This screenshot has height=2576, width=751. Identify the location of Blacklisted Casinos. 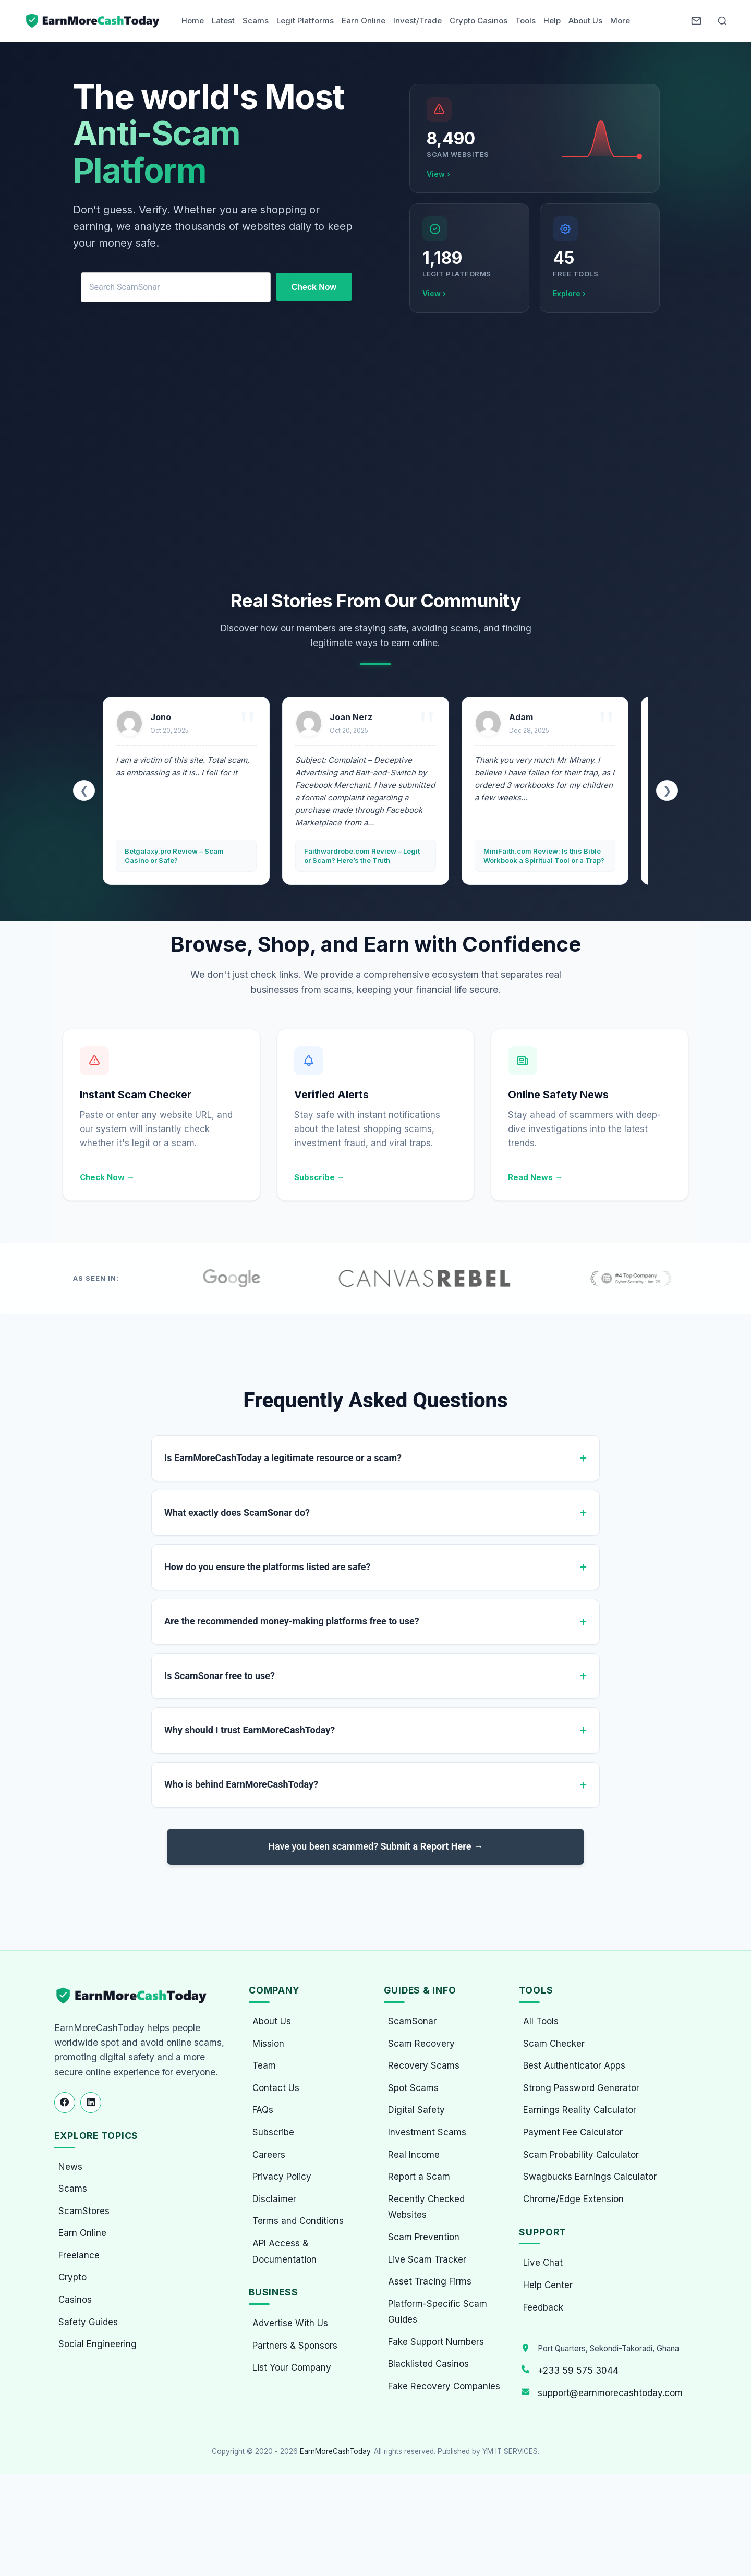
(428, 2364).